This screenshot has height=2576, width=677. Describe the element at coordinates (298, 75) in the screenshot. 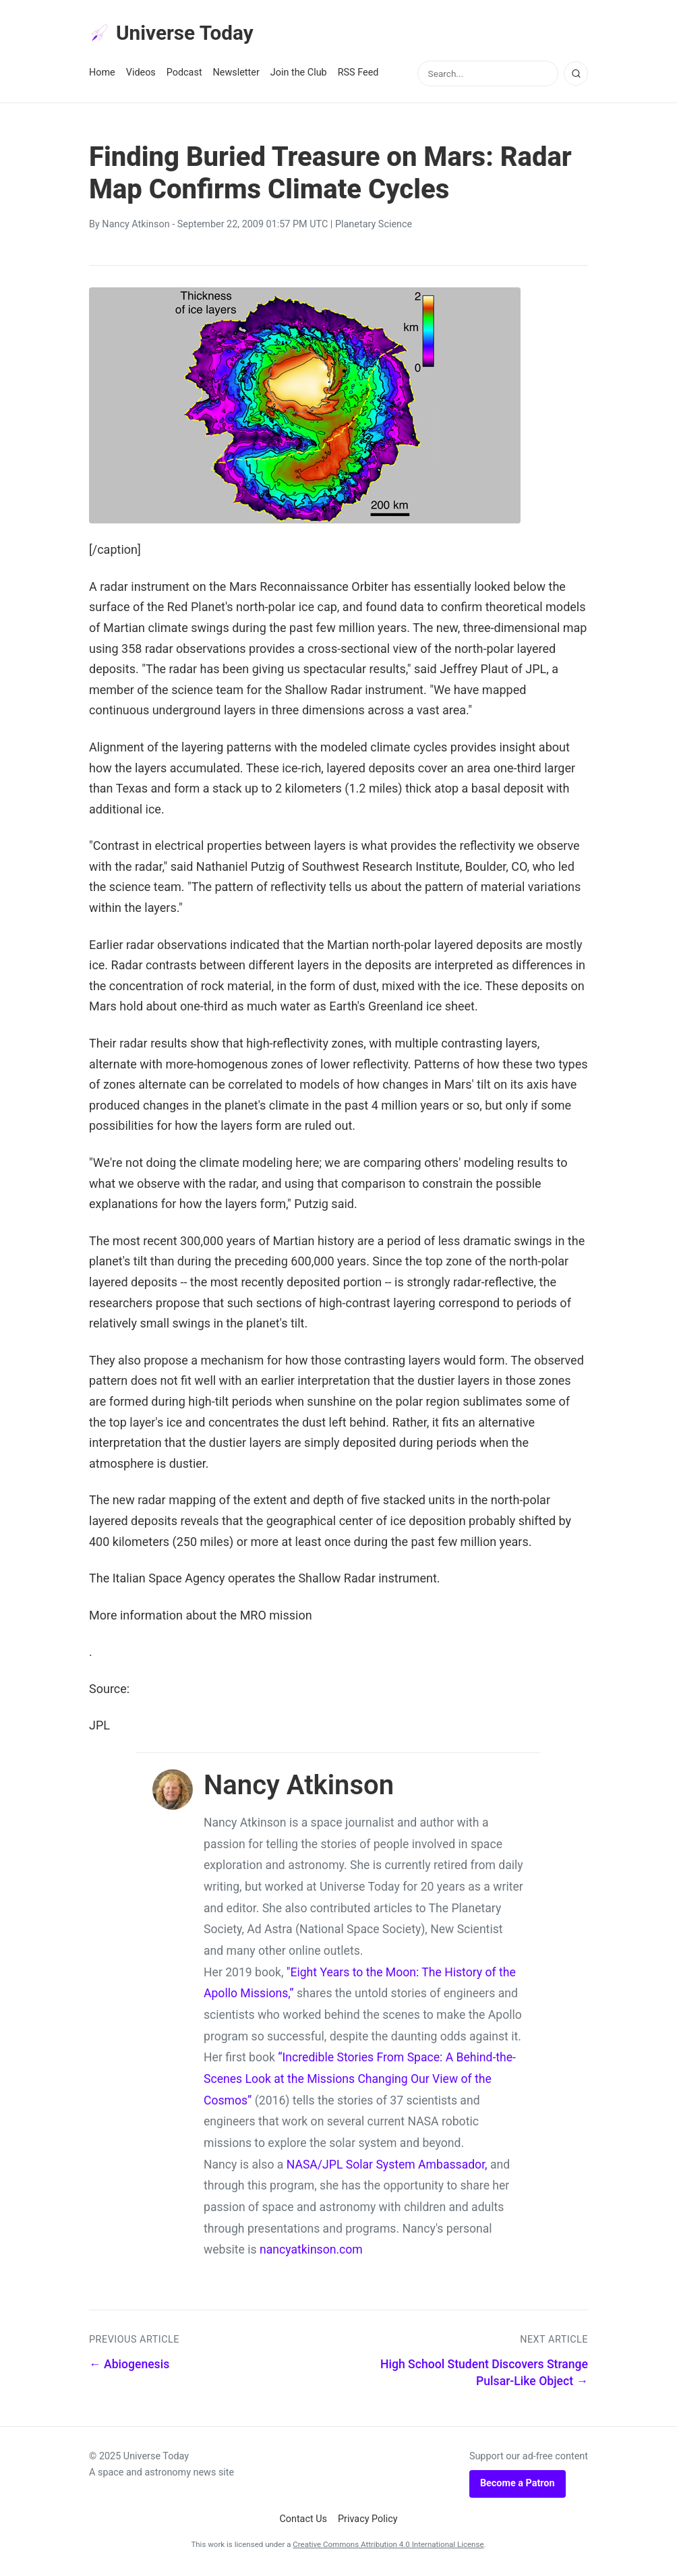

I see `Join the Club` at that location.